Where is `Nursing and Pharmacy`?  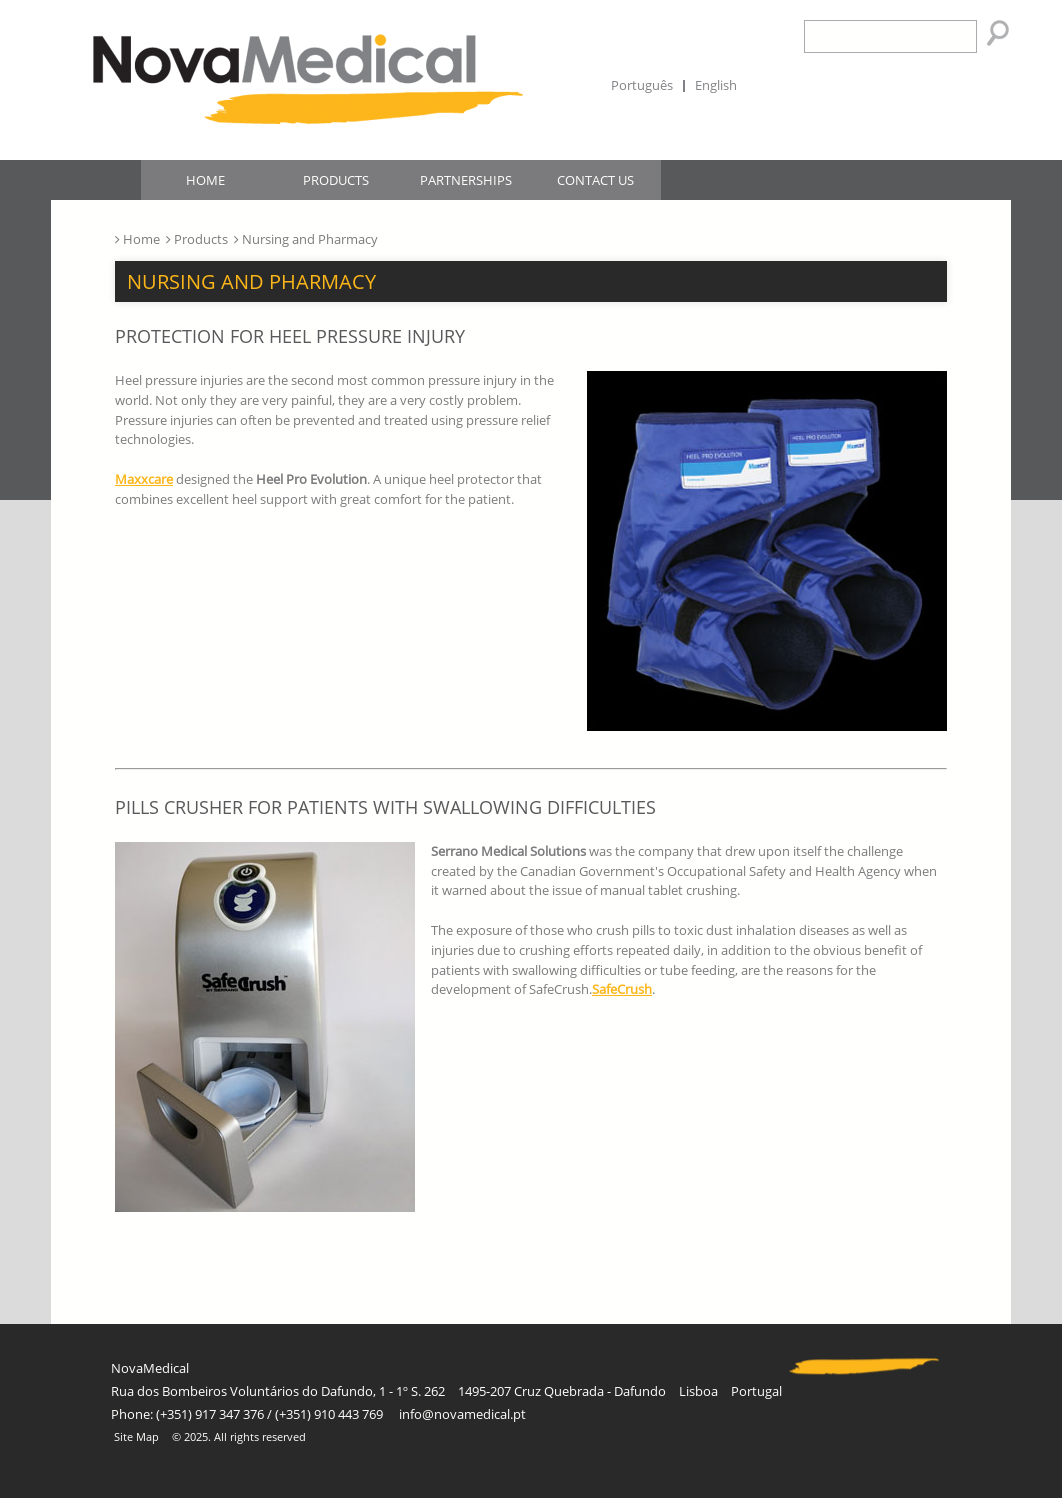
Nursing and Pharmacy is located at coordinates (251, 281).